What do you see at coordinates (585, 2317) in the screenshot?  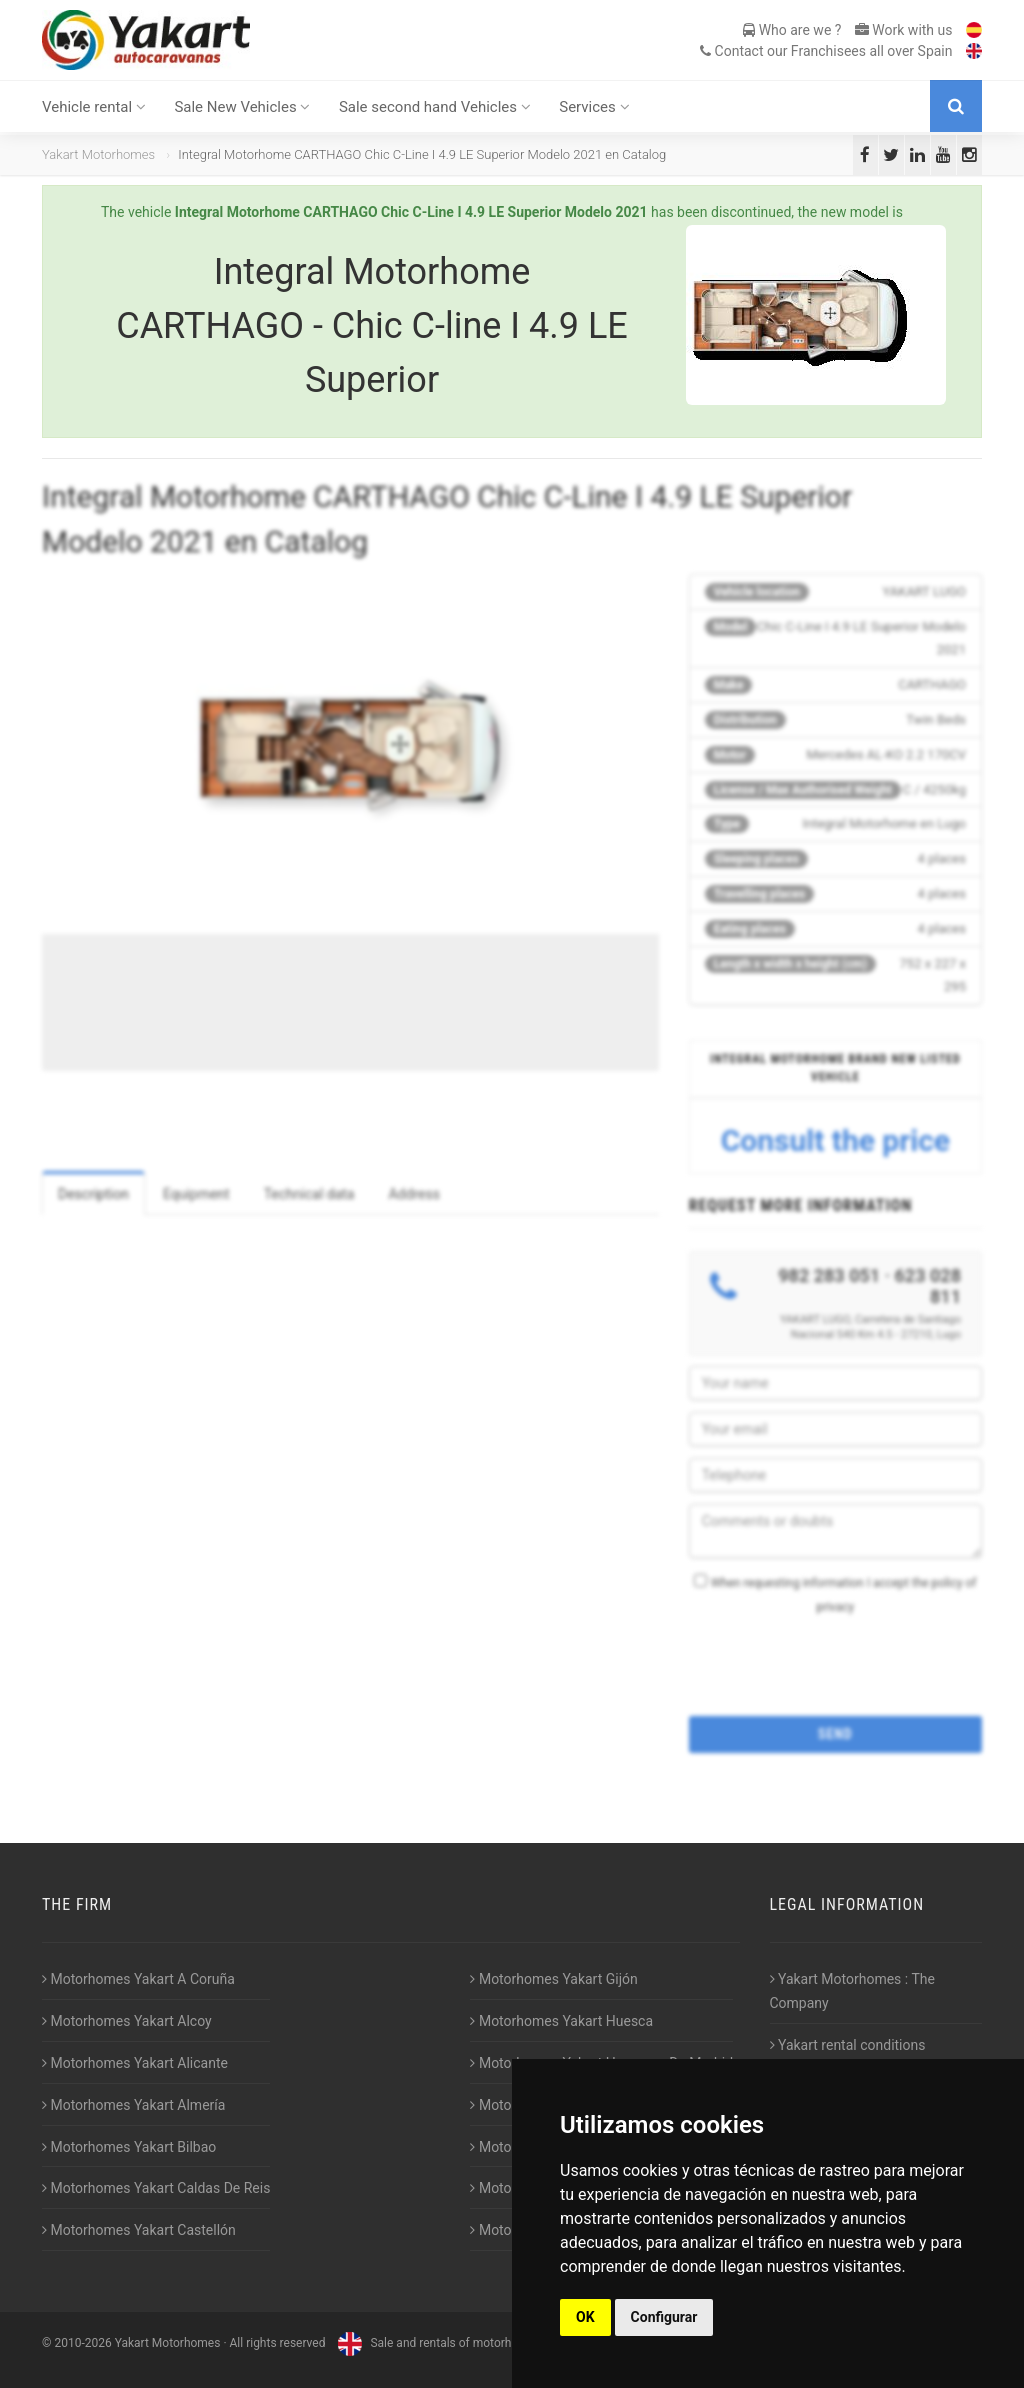 I see `OK [button]` at bounding box center [585, 2317].